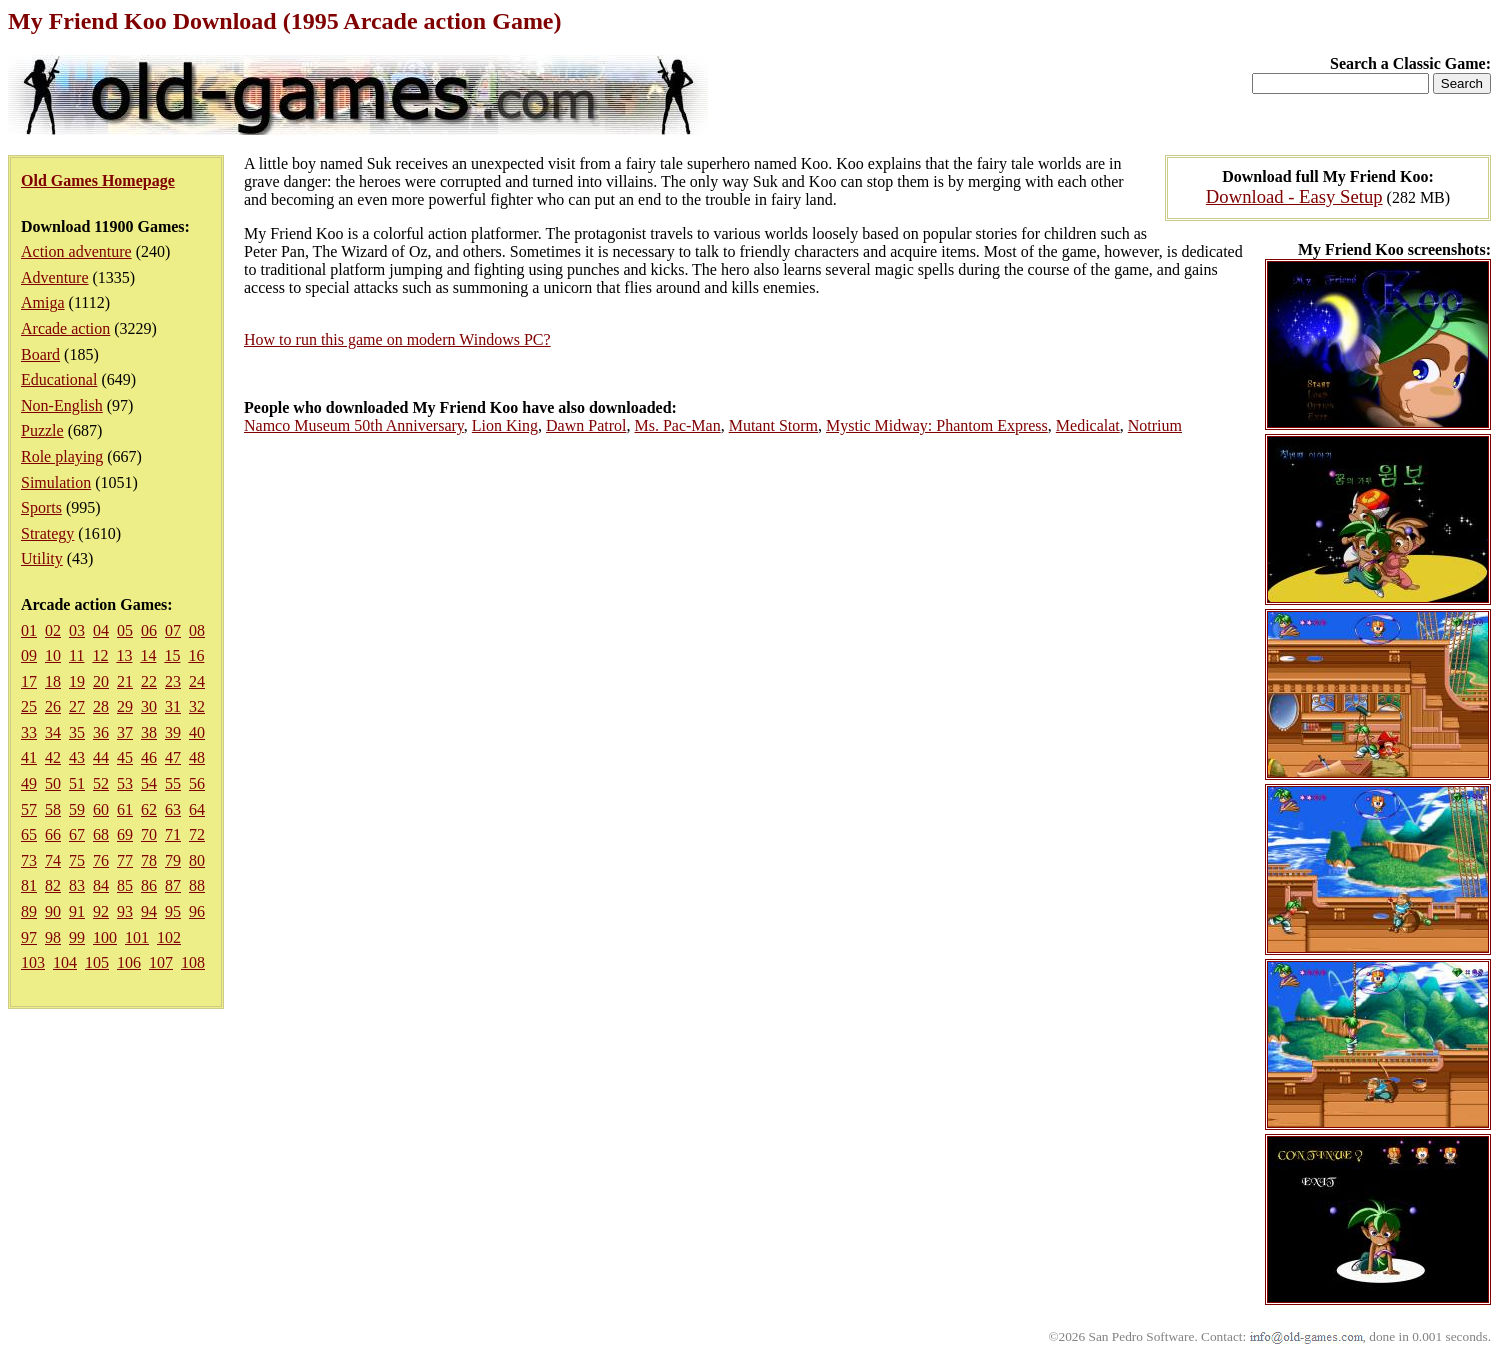 The image size is (1499, 1358). What do you see at coordinates (125, 706) in the screenshot?
I see `29` at bounding box center [125, 706].